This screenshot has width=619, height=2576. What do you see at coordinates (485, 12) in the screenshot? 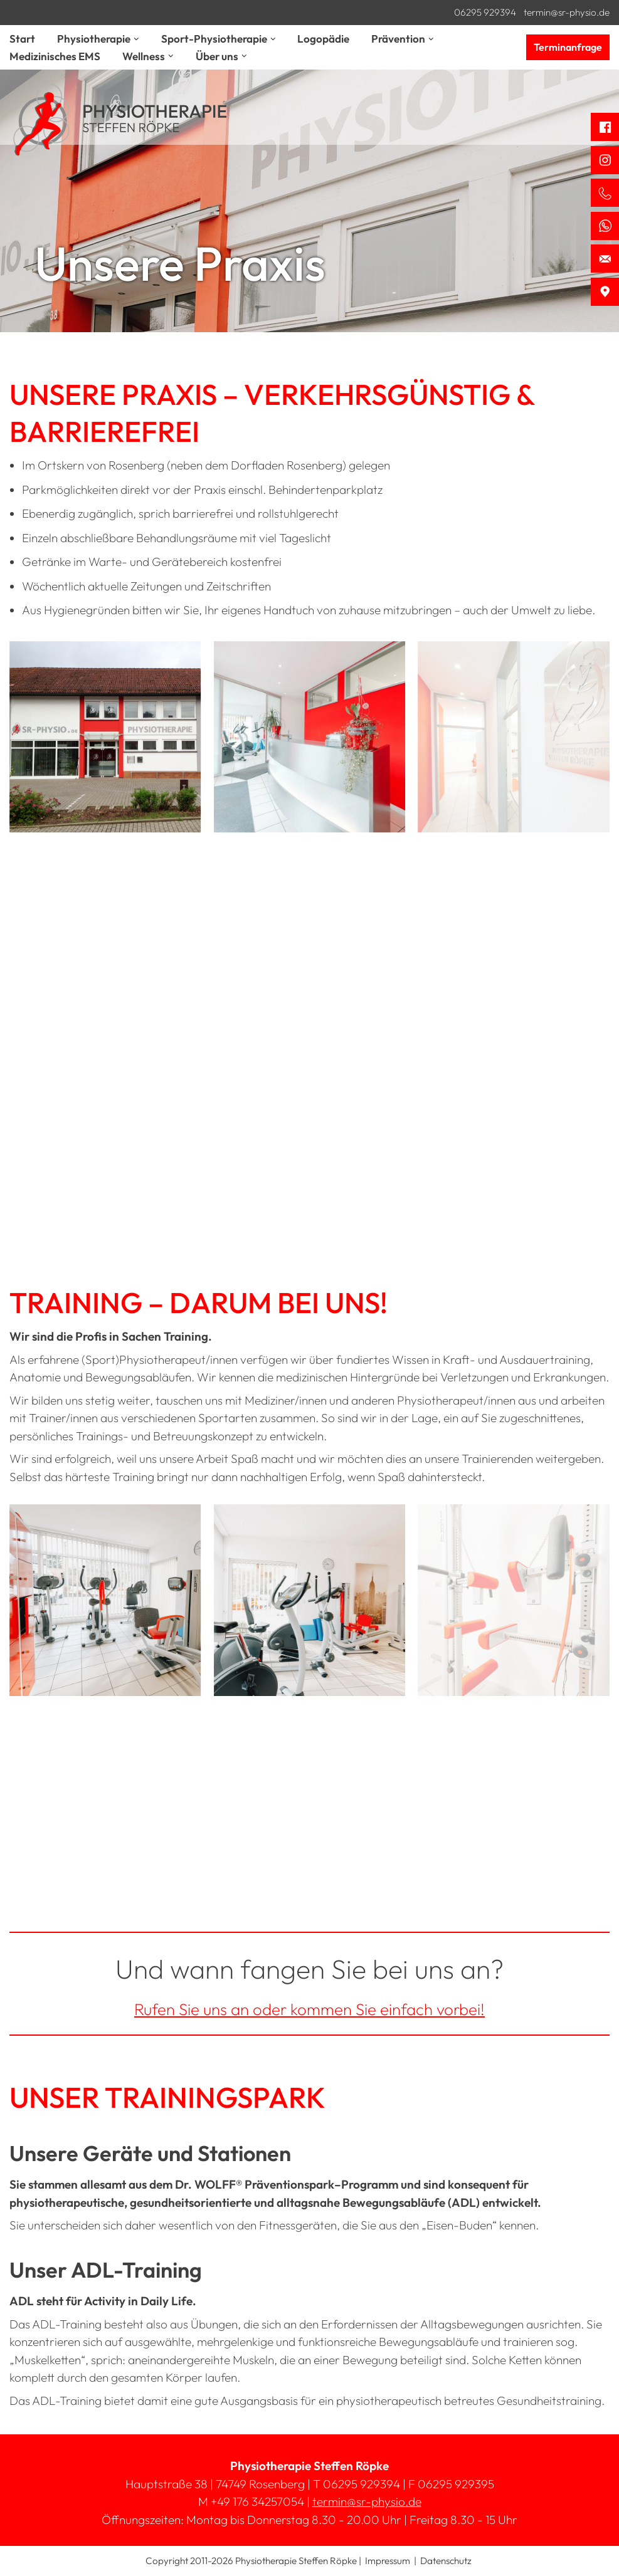
I see `06295 929394` at bounding box center [485, 12].